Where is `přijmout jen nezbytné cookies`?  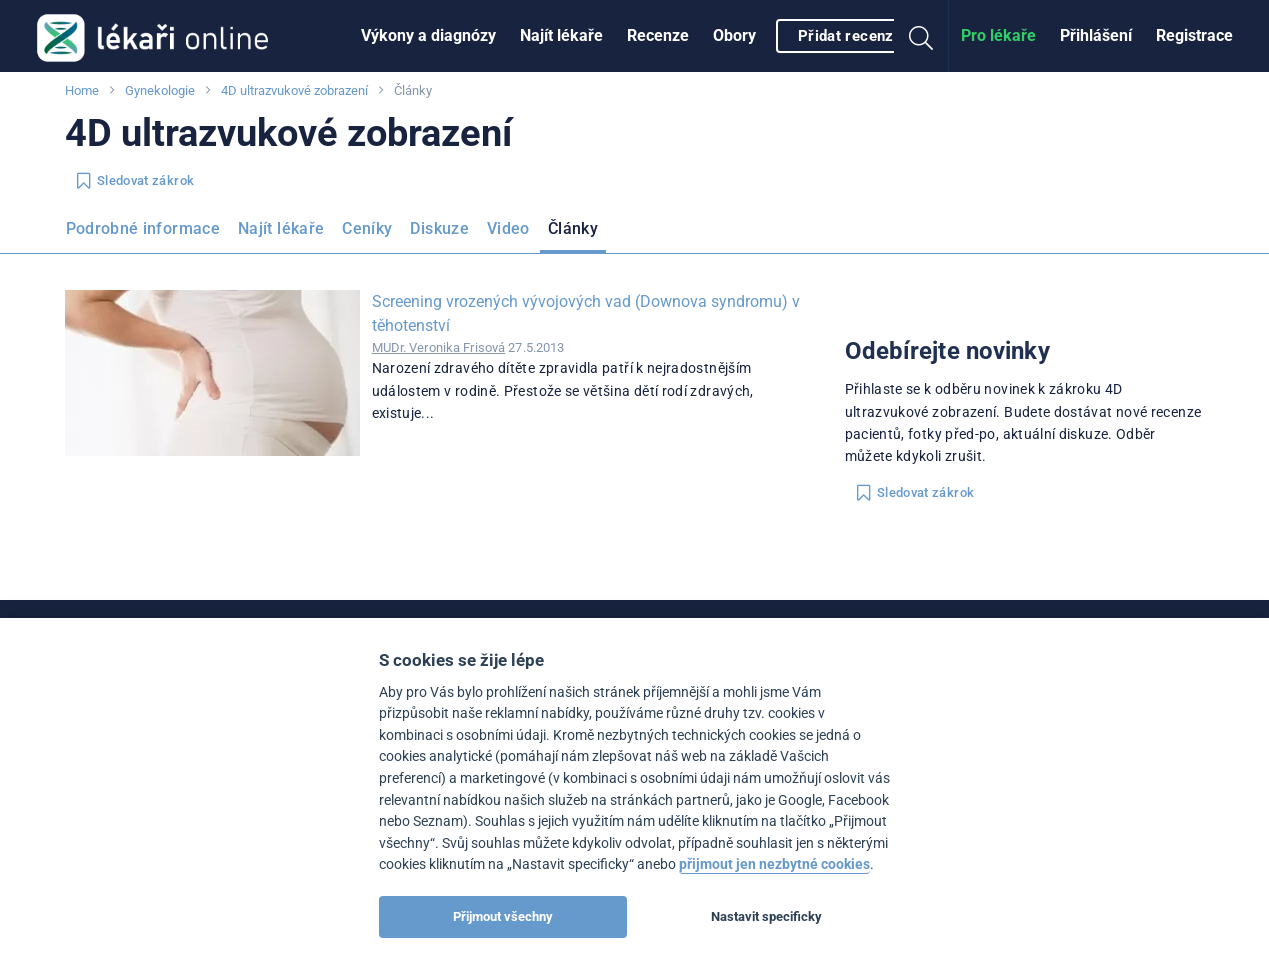 přijmout jen nezbytné cookies is located at coordinates (774, 864).